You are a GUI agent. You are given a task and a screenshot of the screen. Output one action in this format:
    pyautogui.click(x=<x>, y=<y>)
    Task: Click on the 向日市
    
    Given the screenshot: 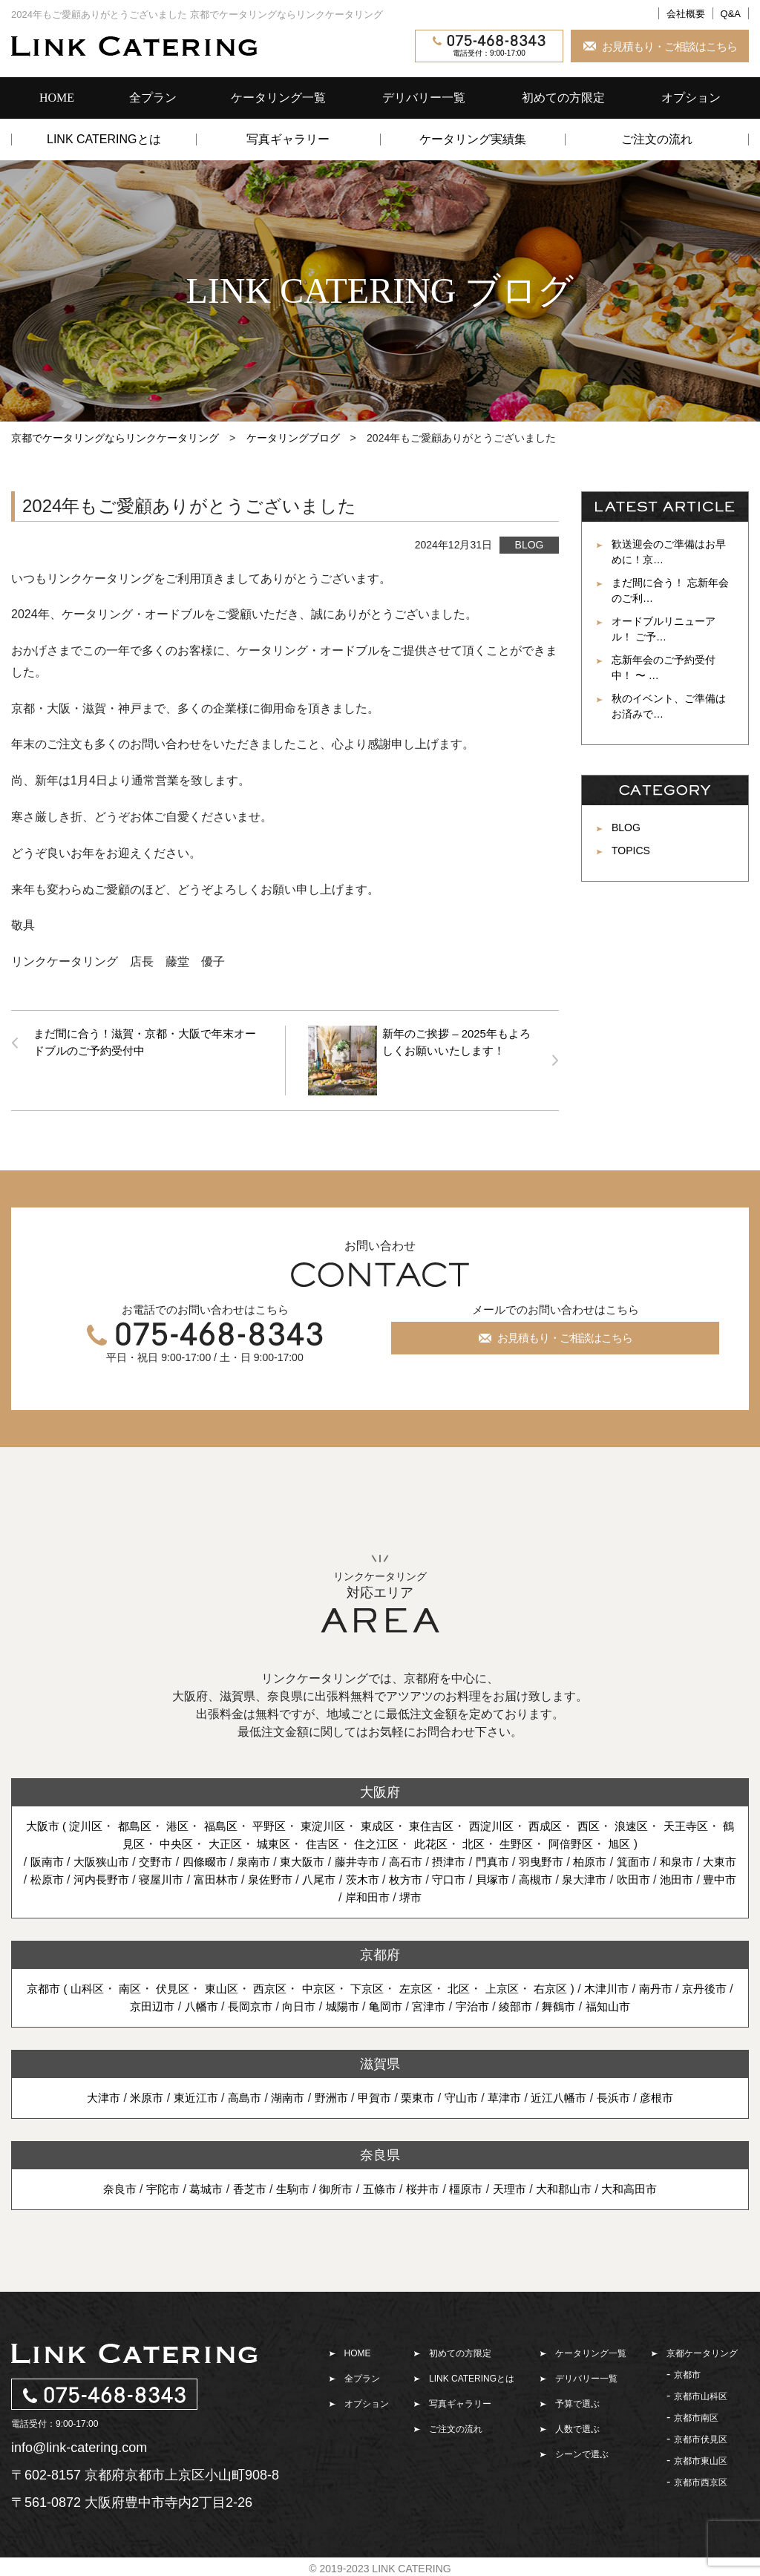 What is the action you would take?
    pyautogui.click(x=323, y=2004)
    